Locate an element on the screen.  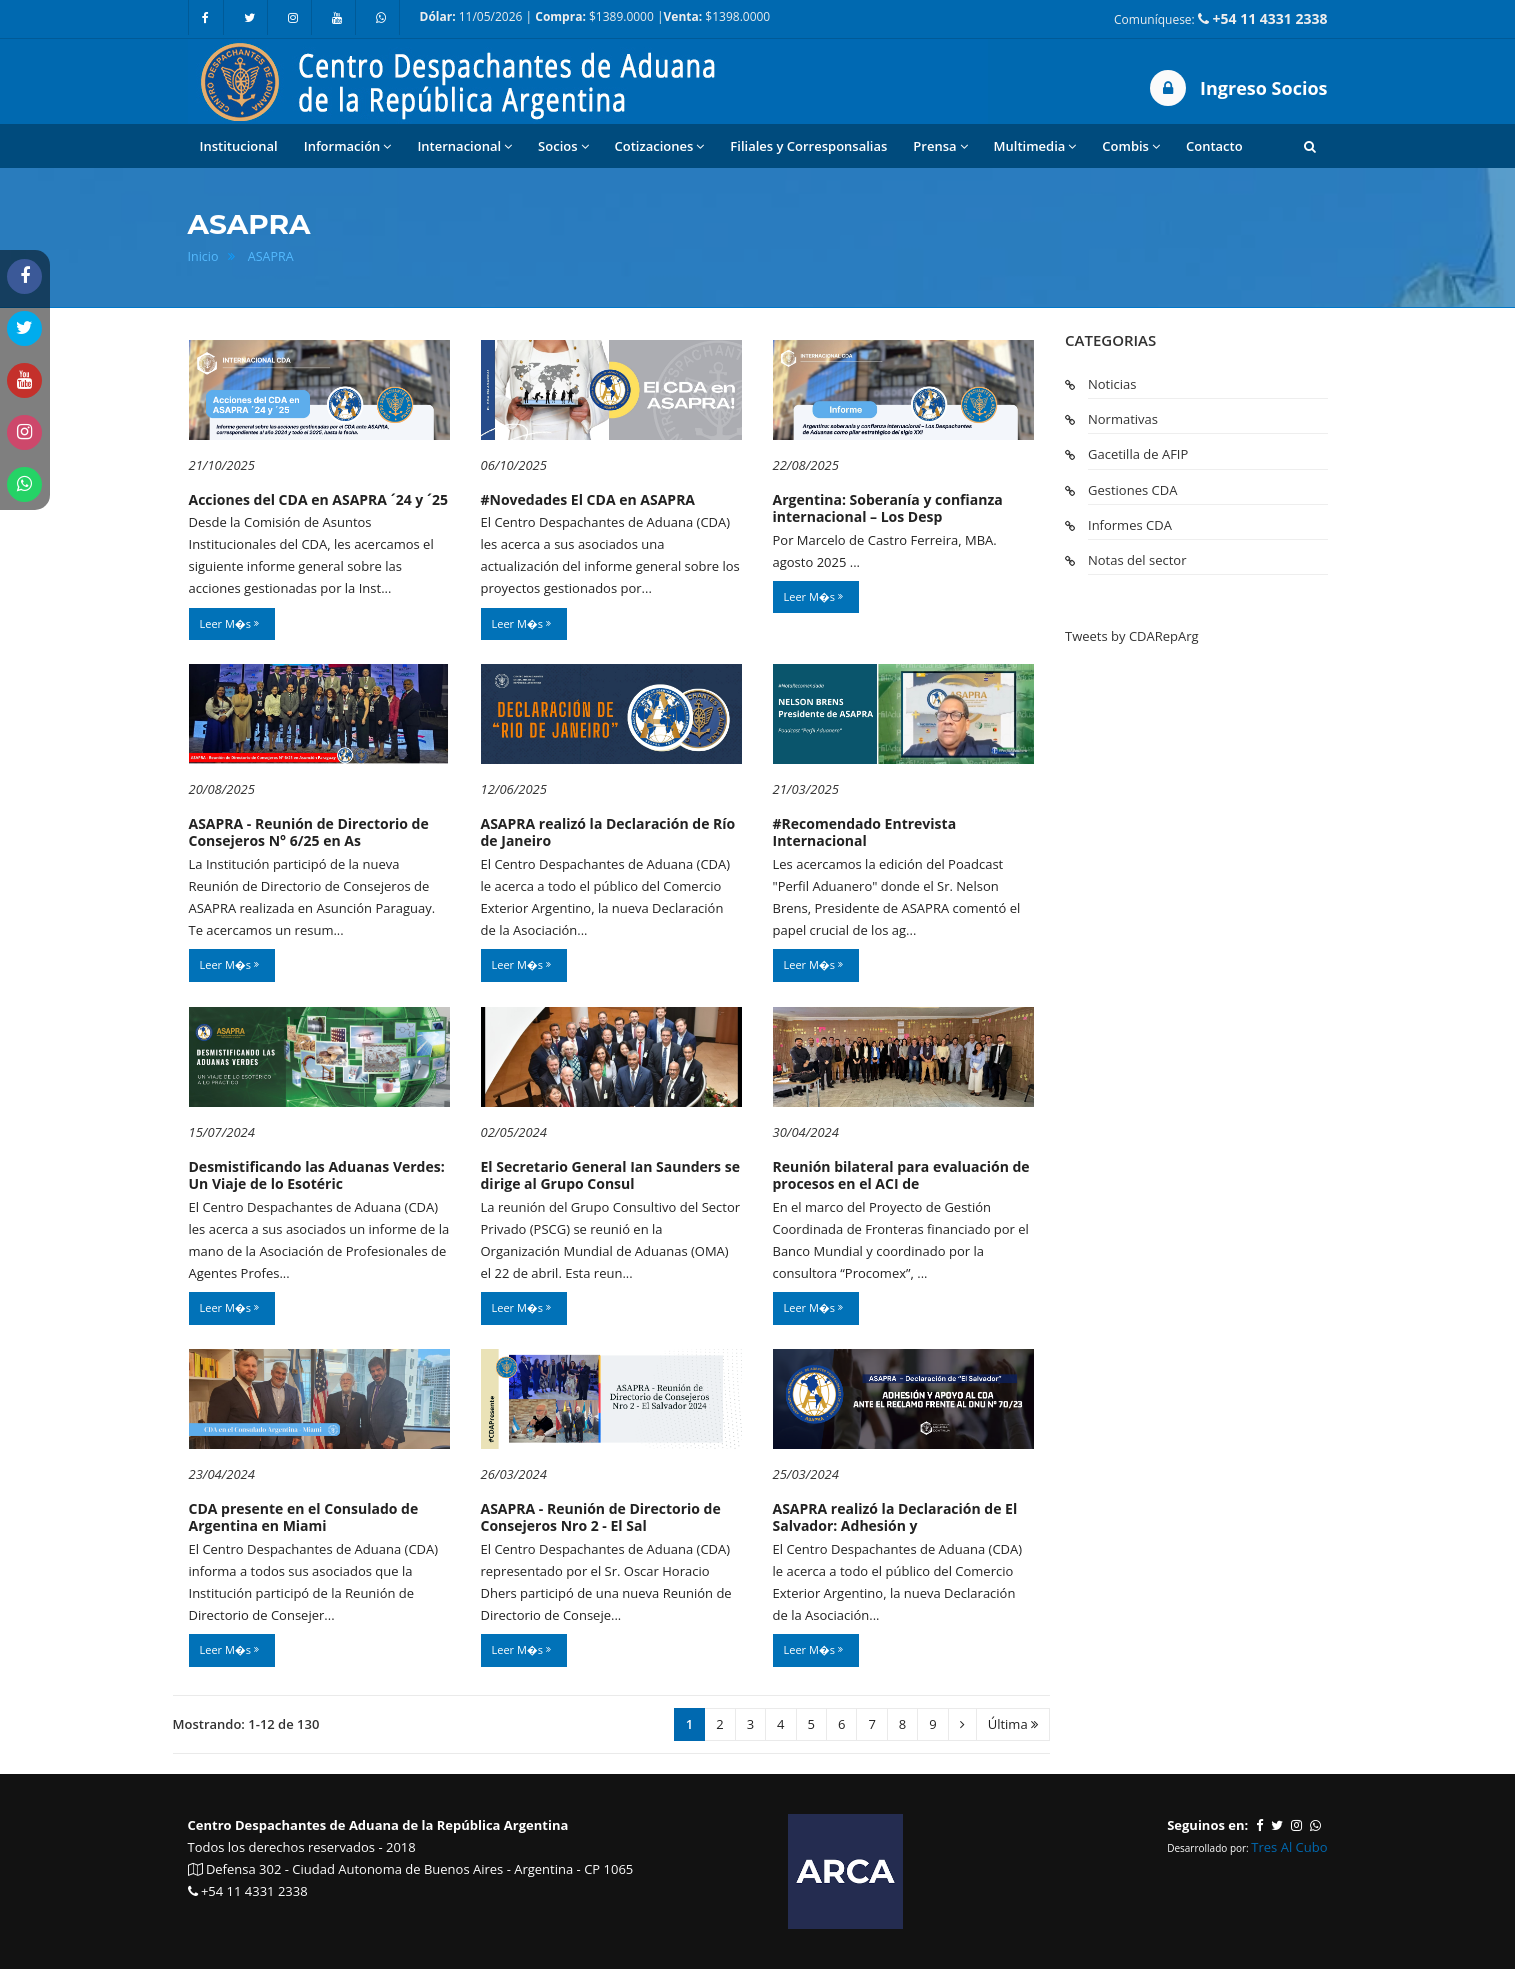
Internacional [button] is located at coordinates (464, 146).